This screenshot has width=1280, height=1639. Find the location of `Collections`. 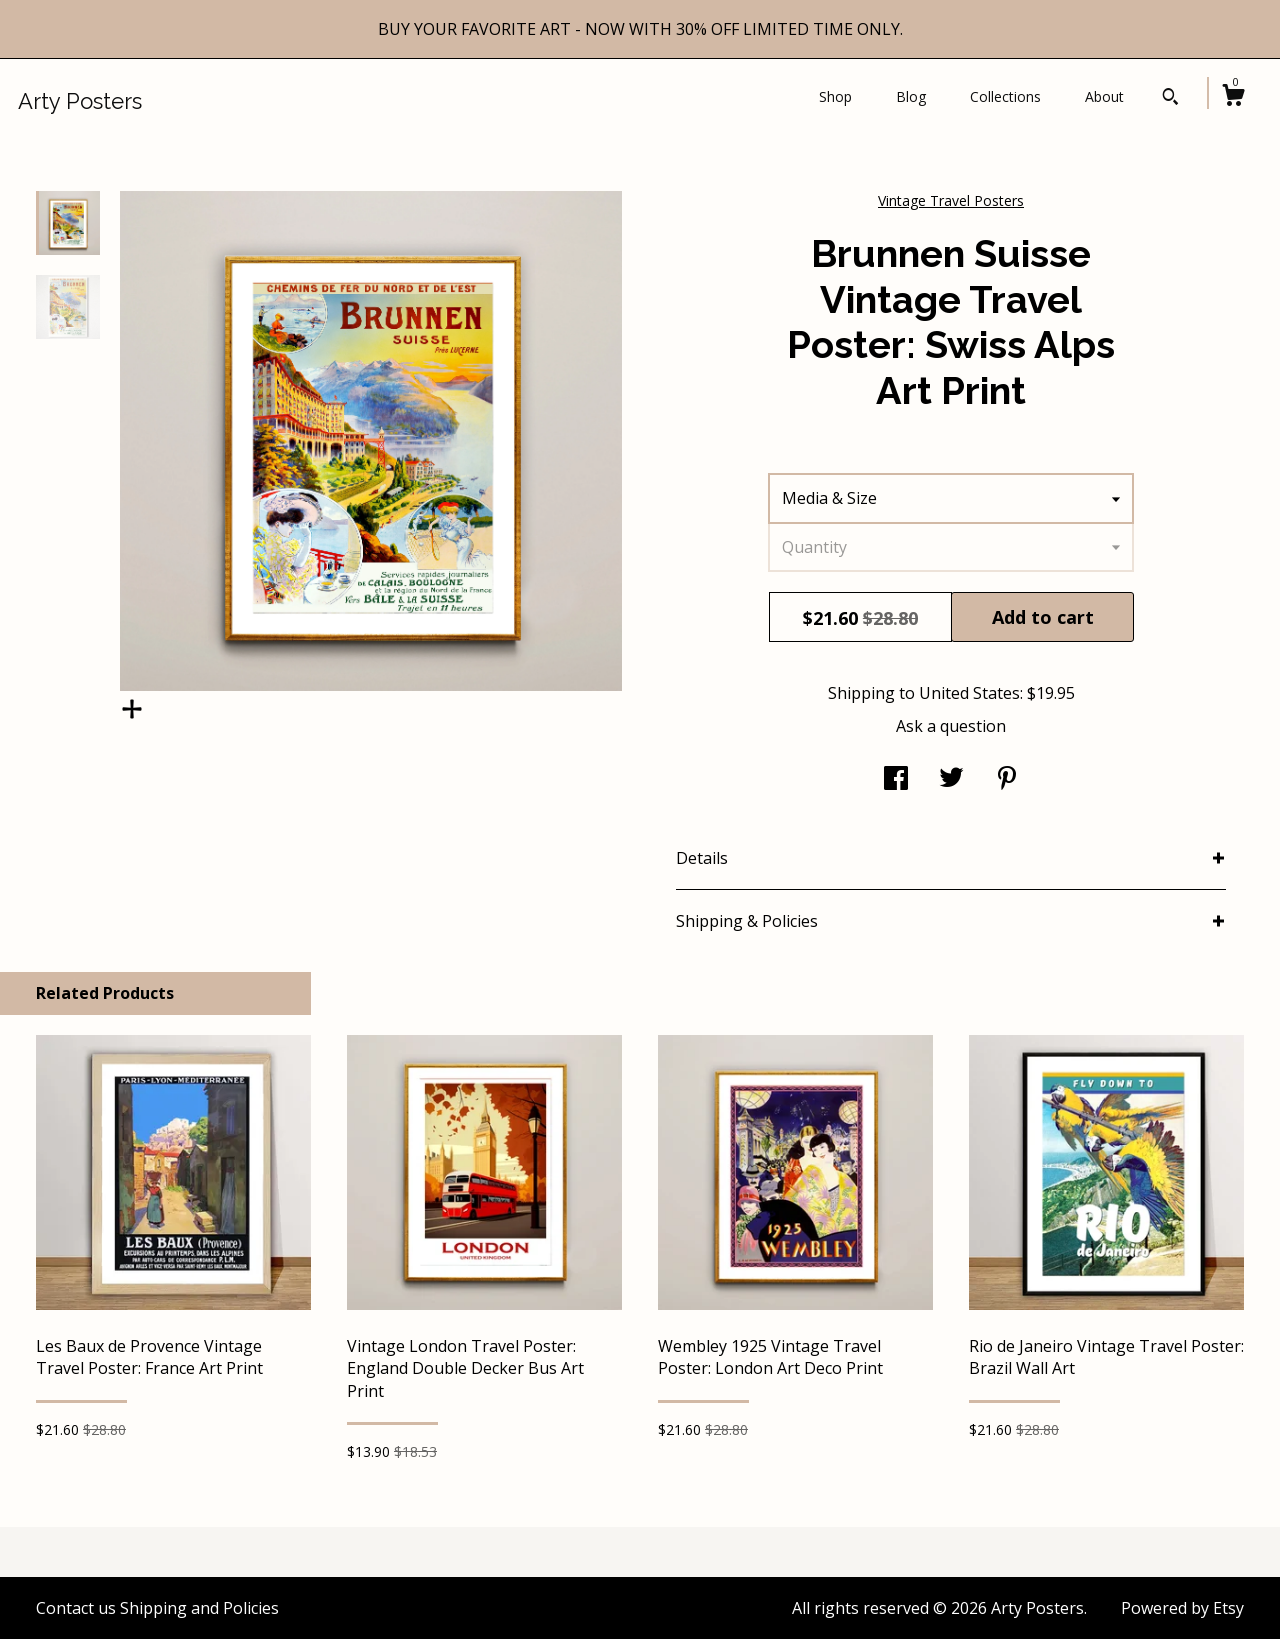

Collections is located at coordinates (1005, 96).